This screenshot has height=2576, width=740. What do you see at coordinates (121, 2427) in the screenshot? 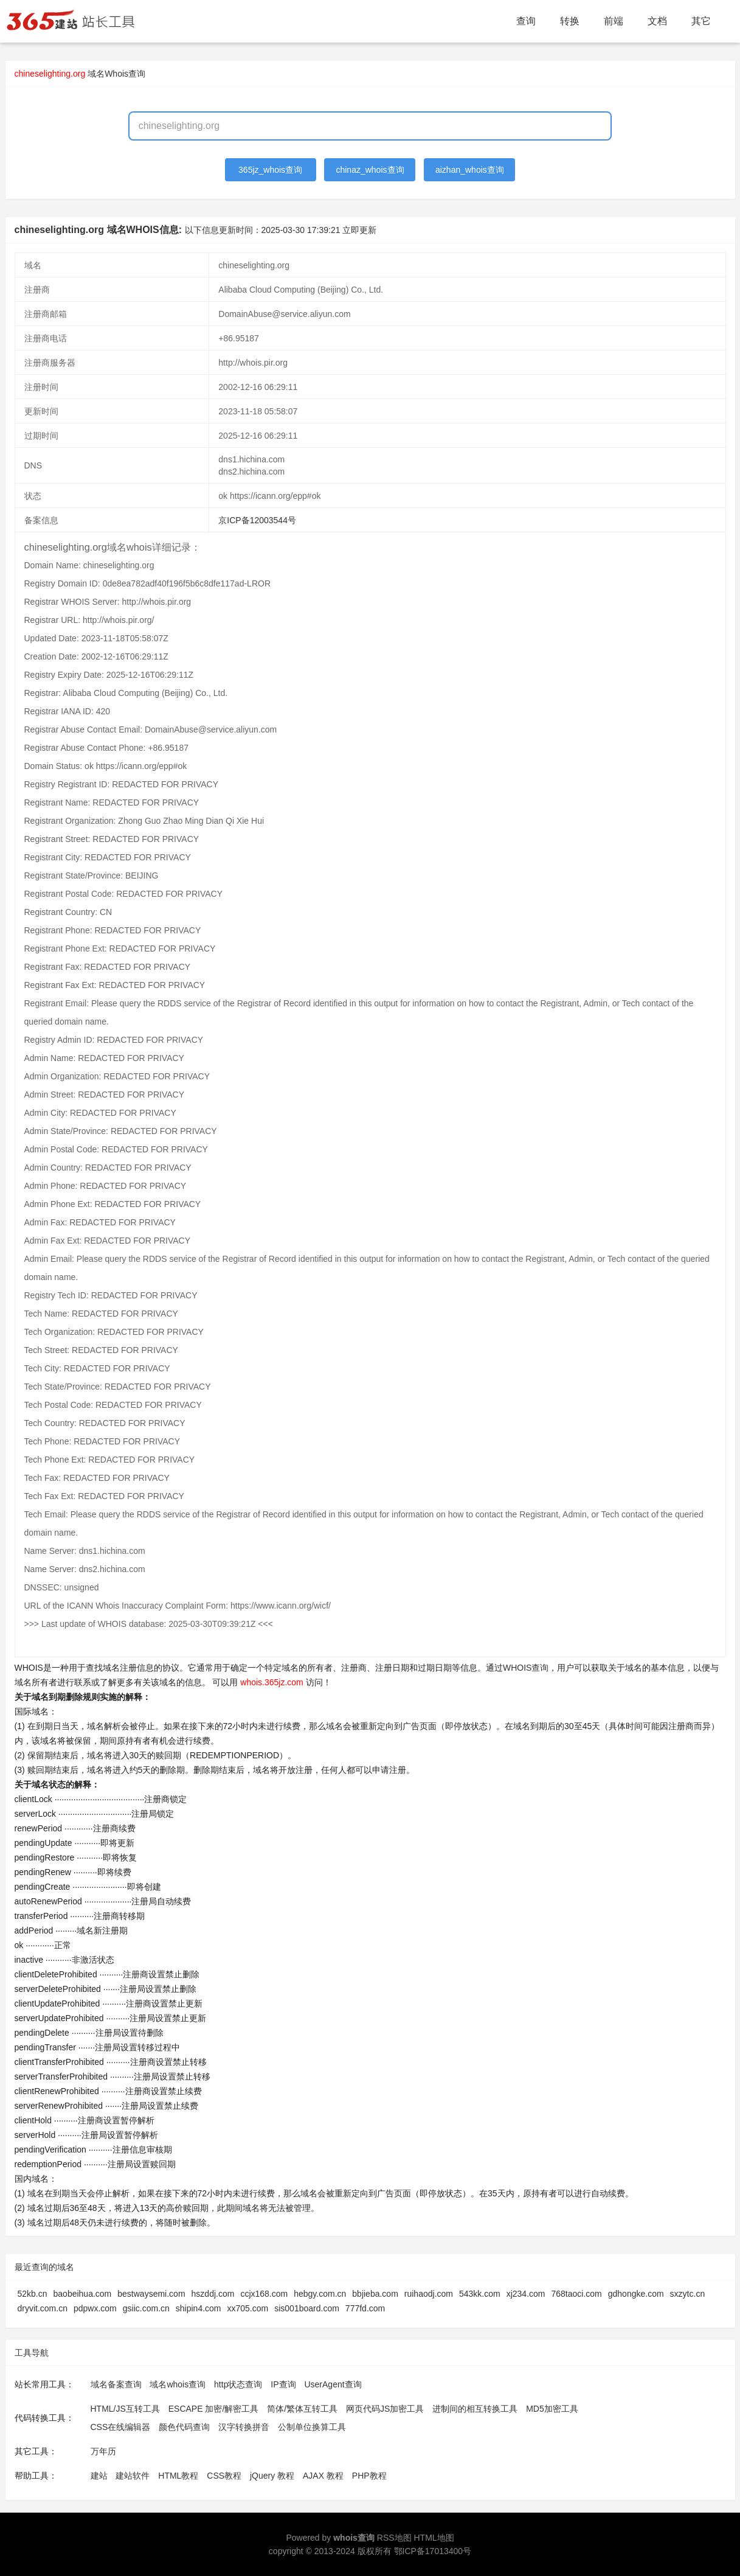
I see `CSS在线编辑器` at bounding box center [121, 2427].